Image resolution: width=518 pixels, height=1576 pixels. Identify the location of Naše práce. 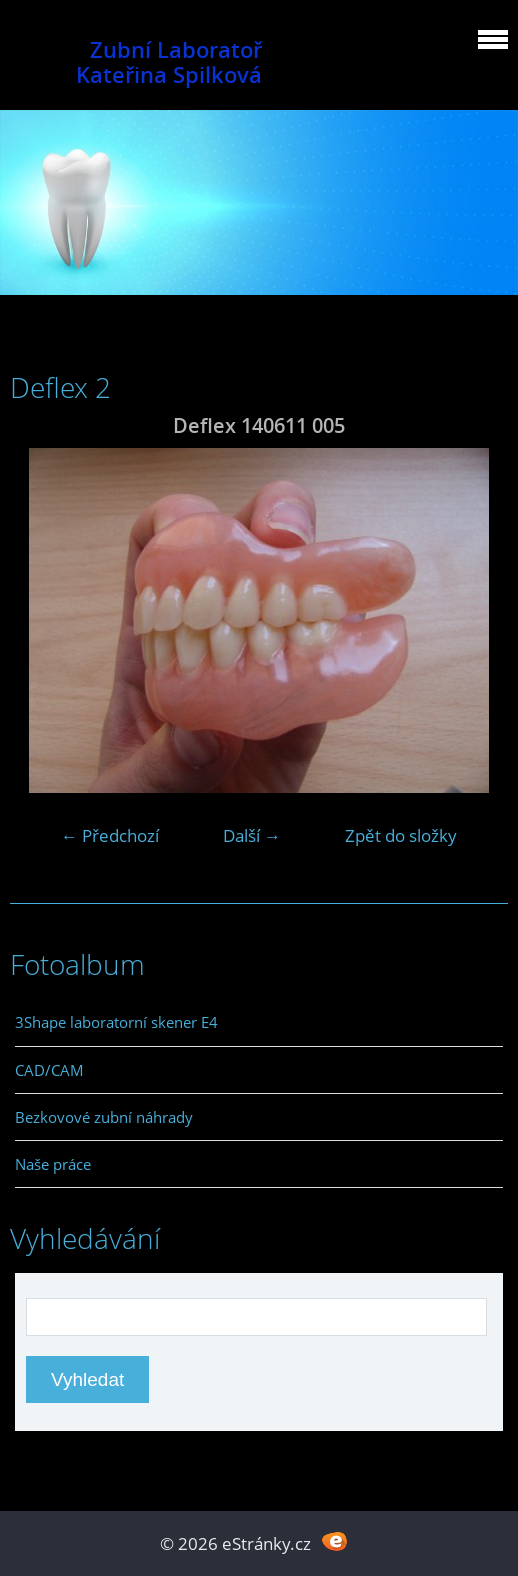
(53, 1164).